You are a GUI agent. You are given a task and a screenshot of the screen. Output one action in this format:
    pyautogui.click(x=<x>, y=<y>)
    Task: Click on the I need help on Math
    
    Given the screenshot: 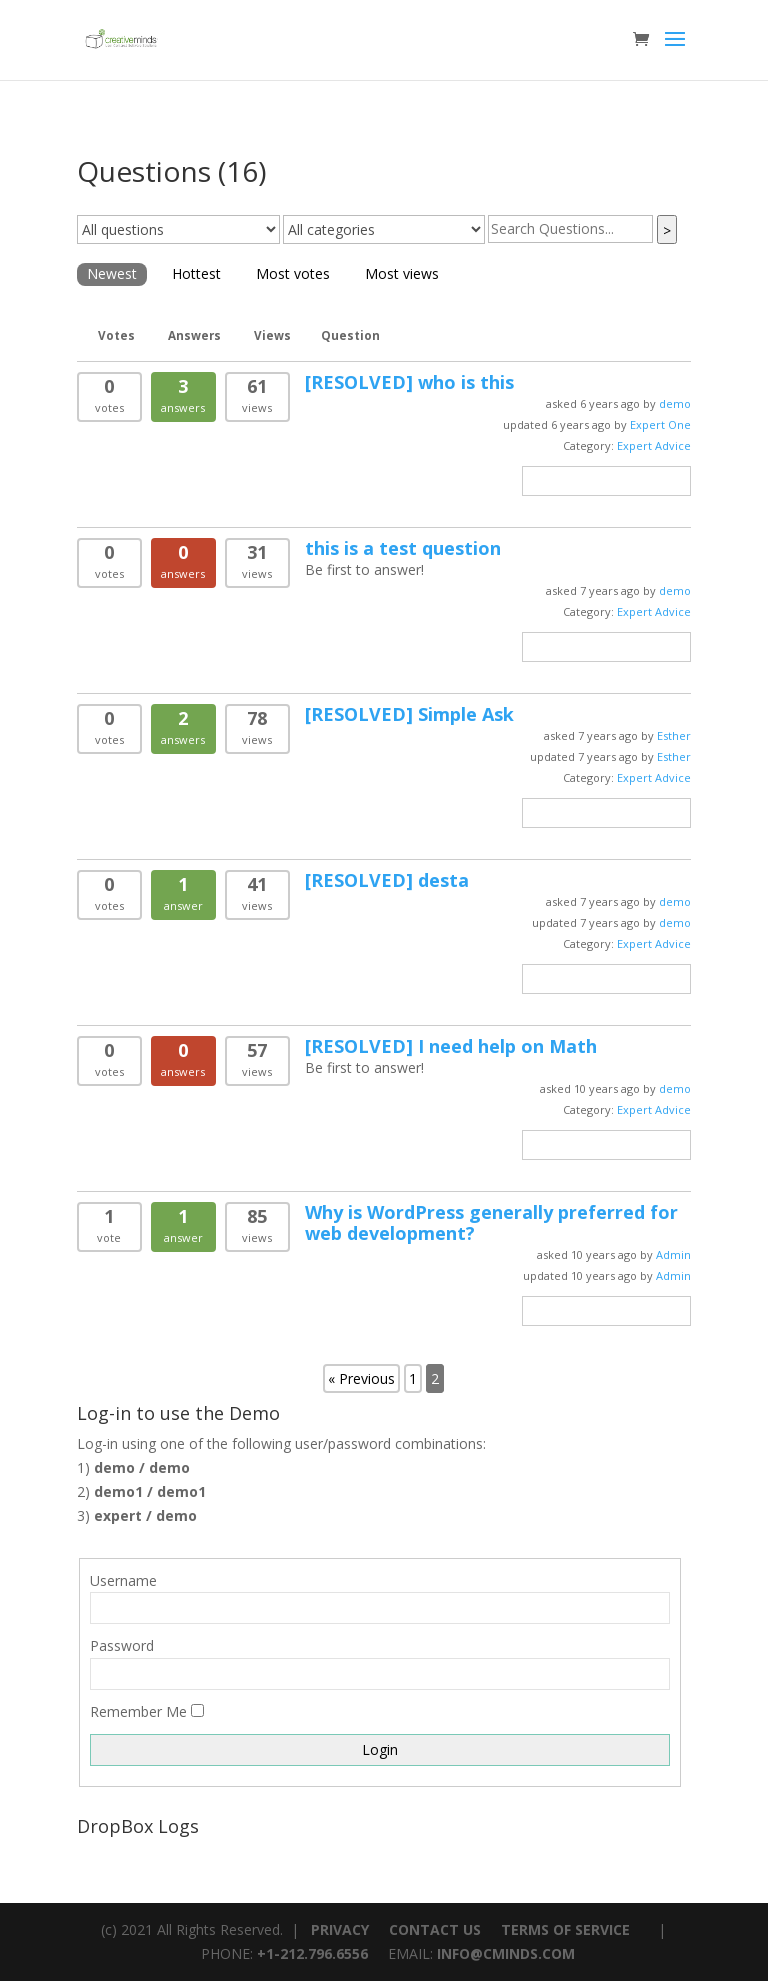 What is the action you would take?
    pyautogui.click(x=451, y=1046)
    